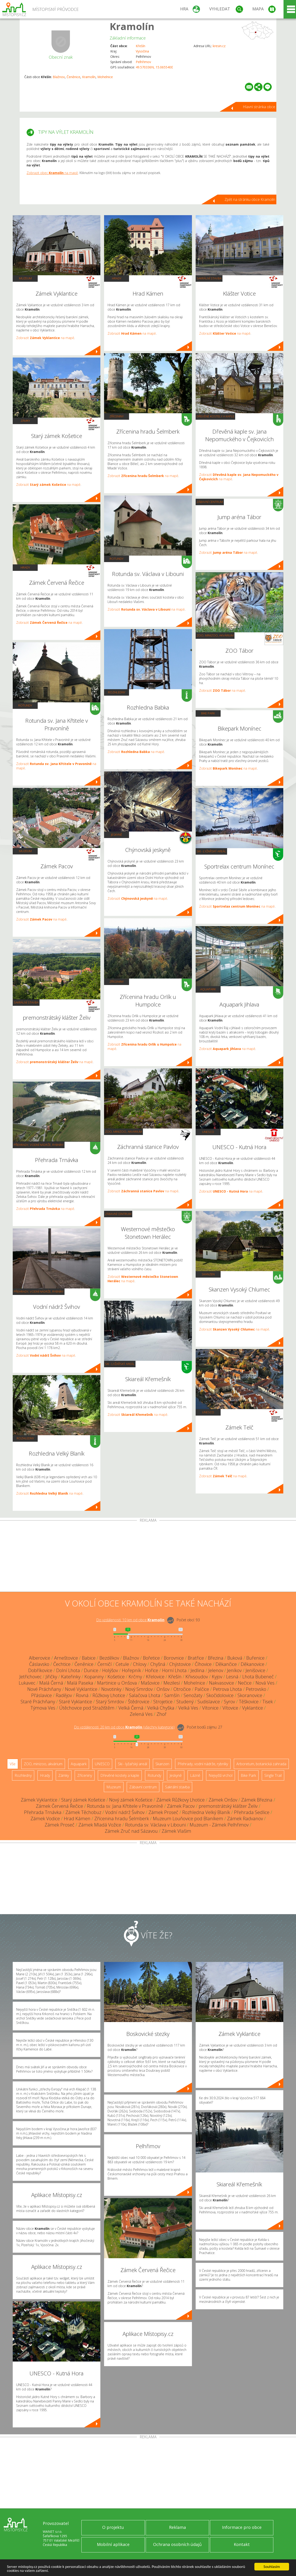  Describe the element at coordinates (77, 1818) in the screenshot. I see `Hrad Kámen` at that location.